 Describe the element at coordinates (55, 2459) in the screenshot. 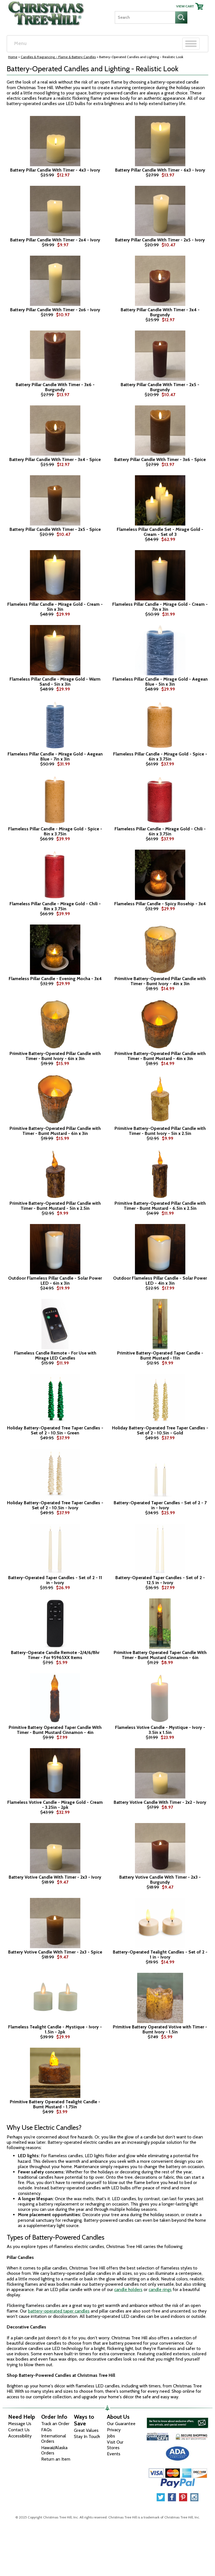

I see `Return an Item` at that location.